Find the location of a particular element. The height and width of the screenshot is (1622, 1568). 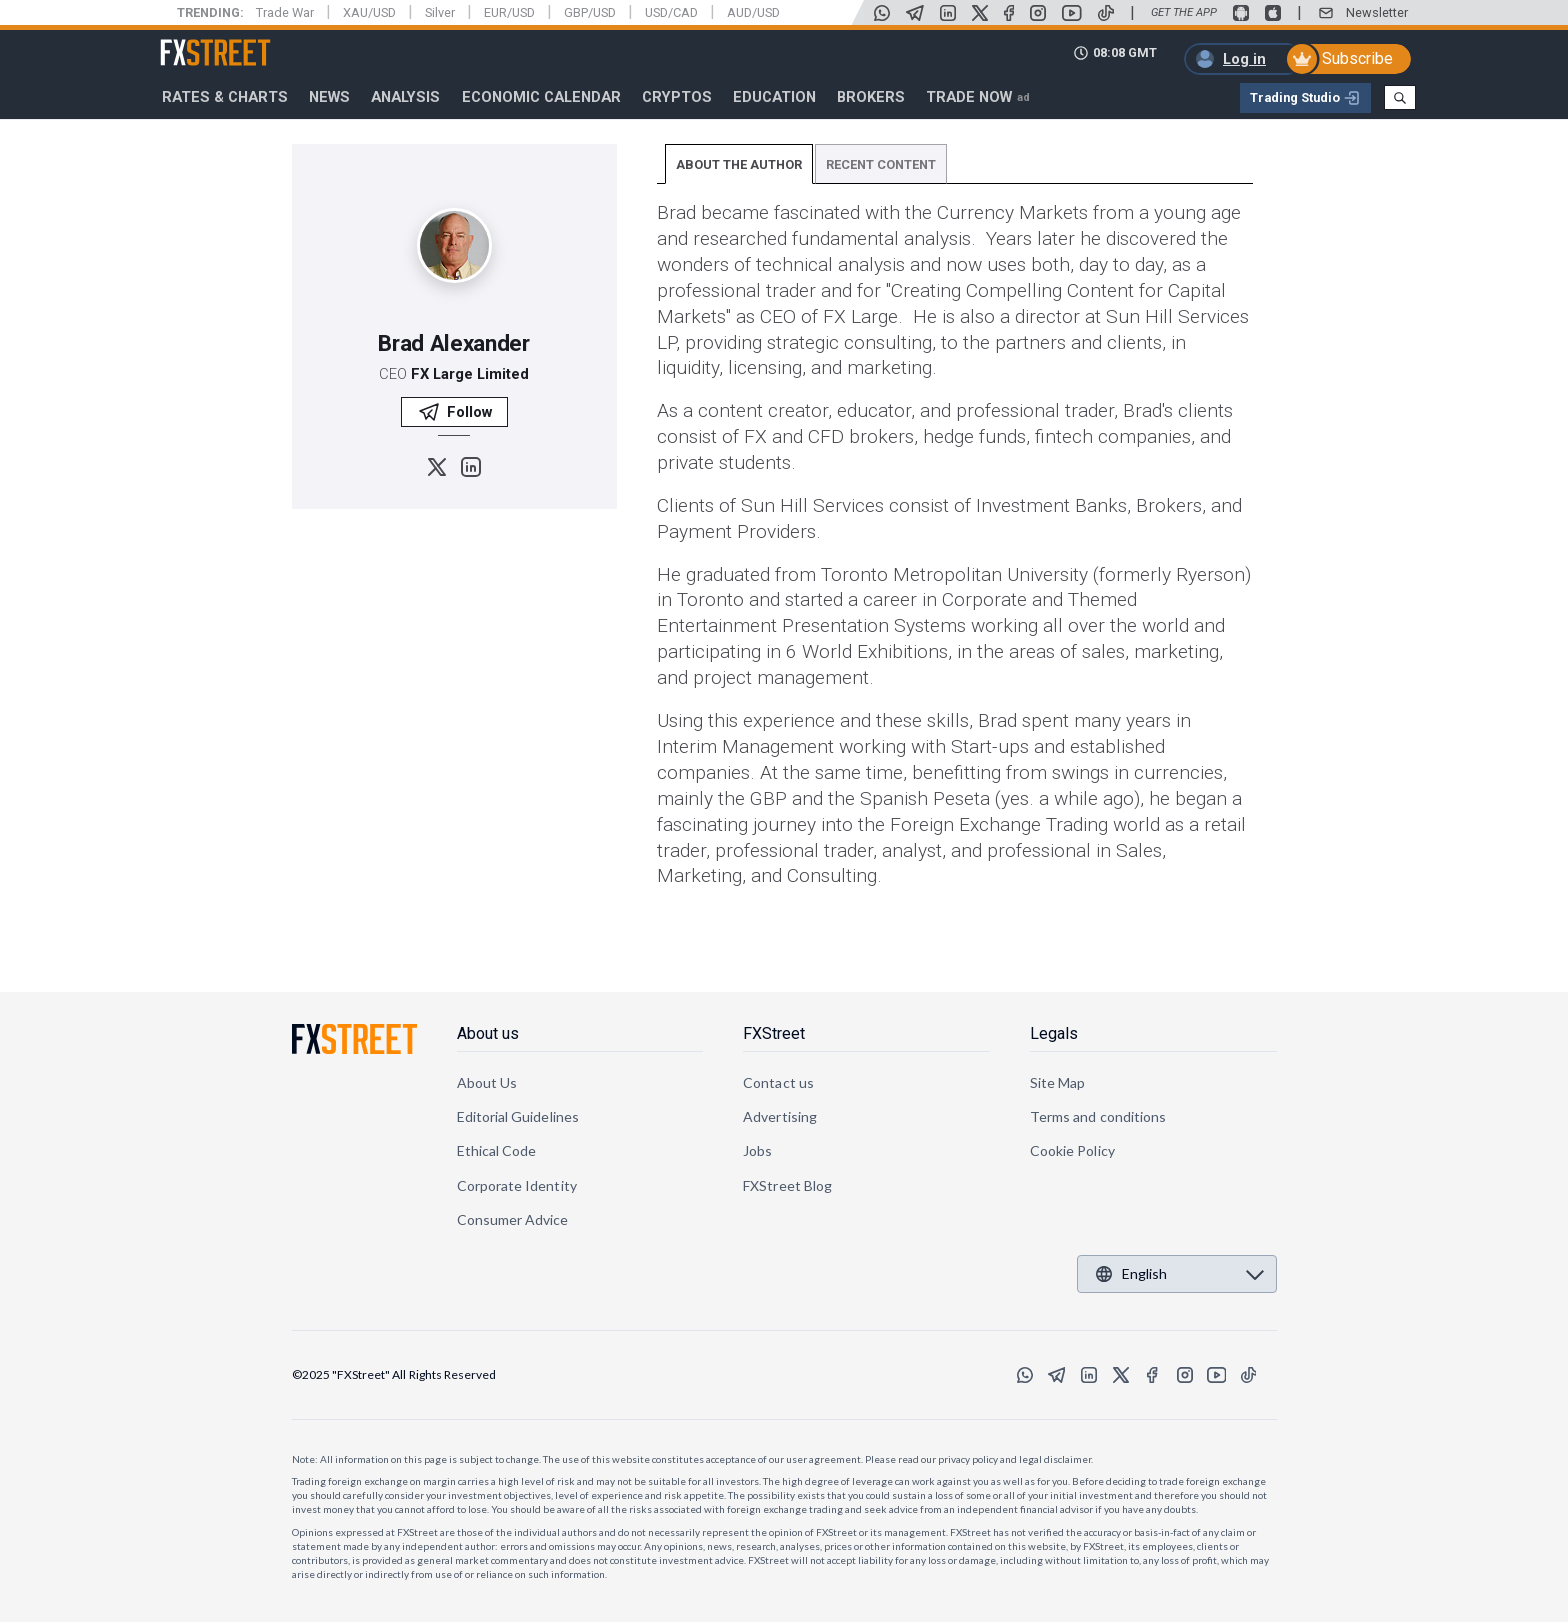

Silver is located at coordinates (440, 12).